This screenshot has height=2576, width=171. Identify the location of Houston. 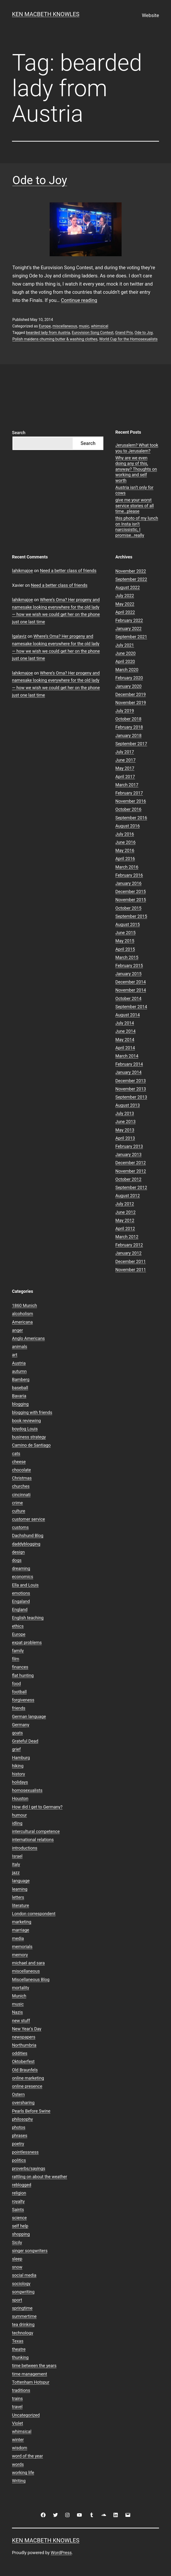
(20, 1798).